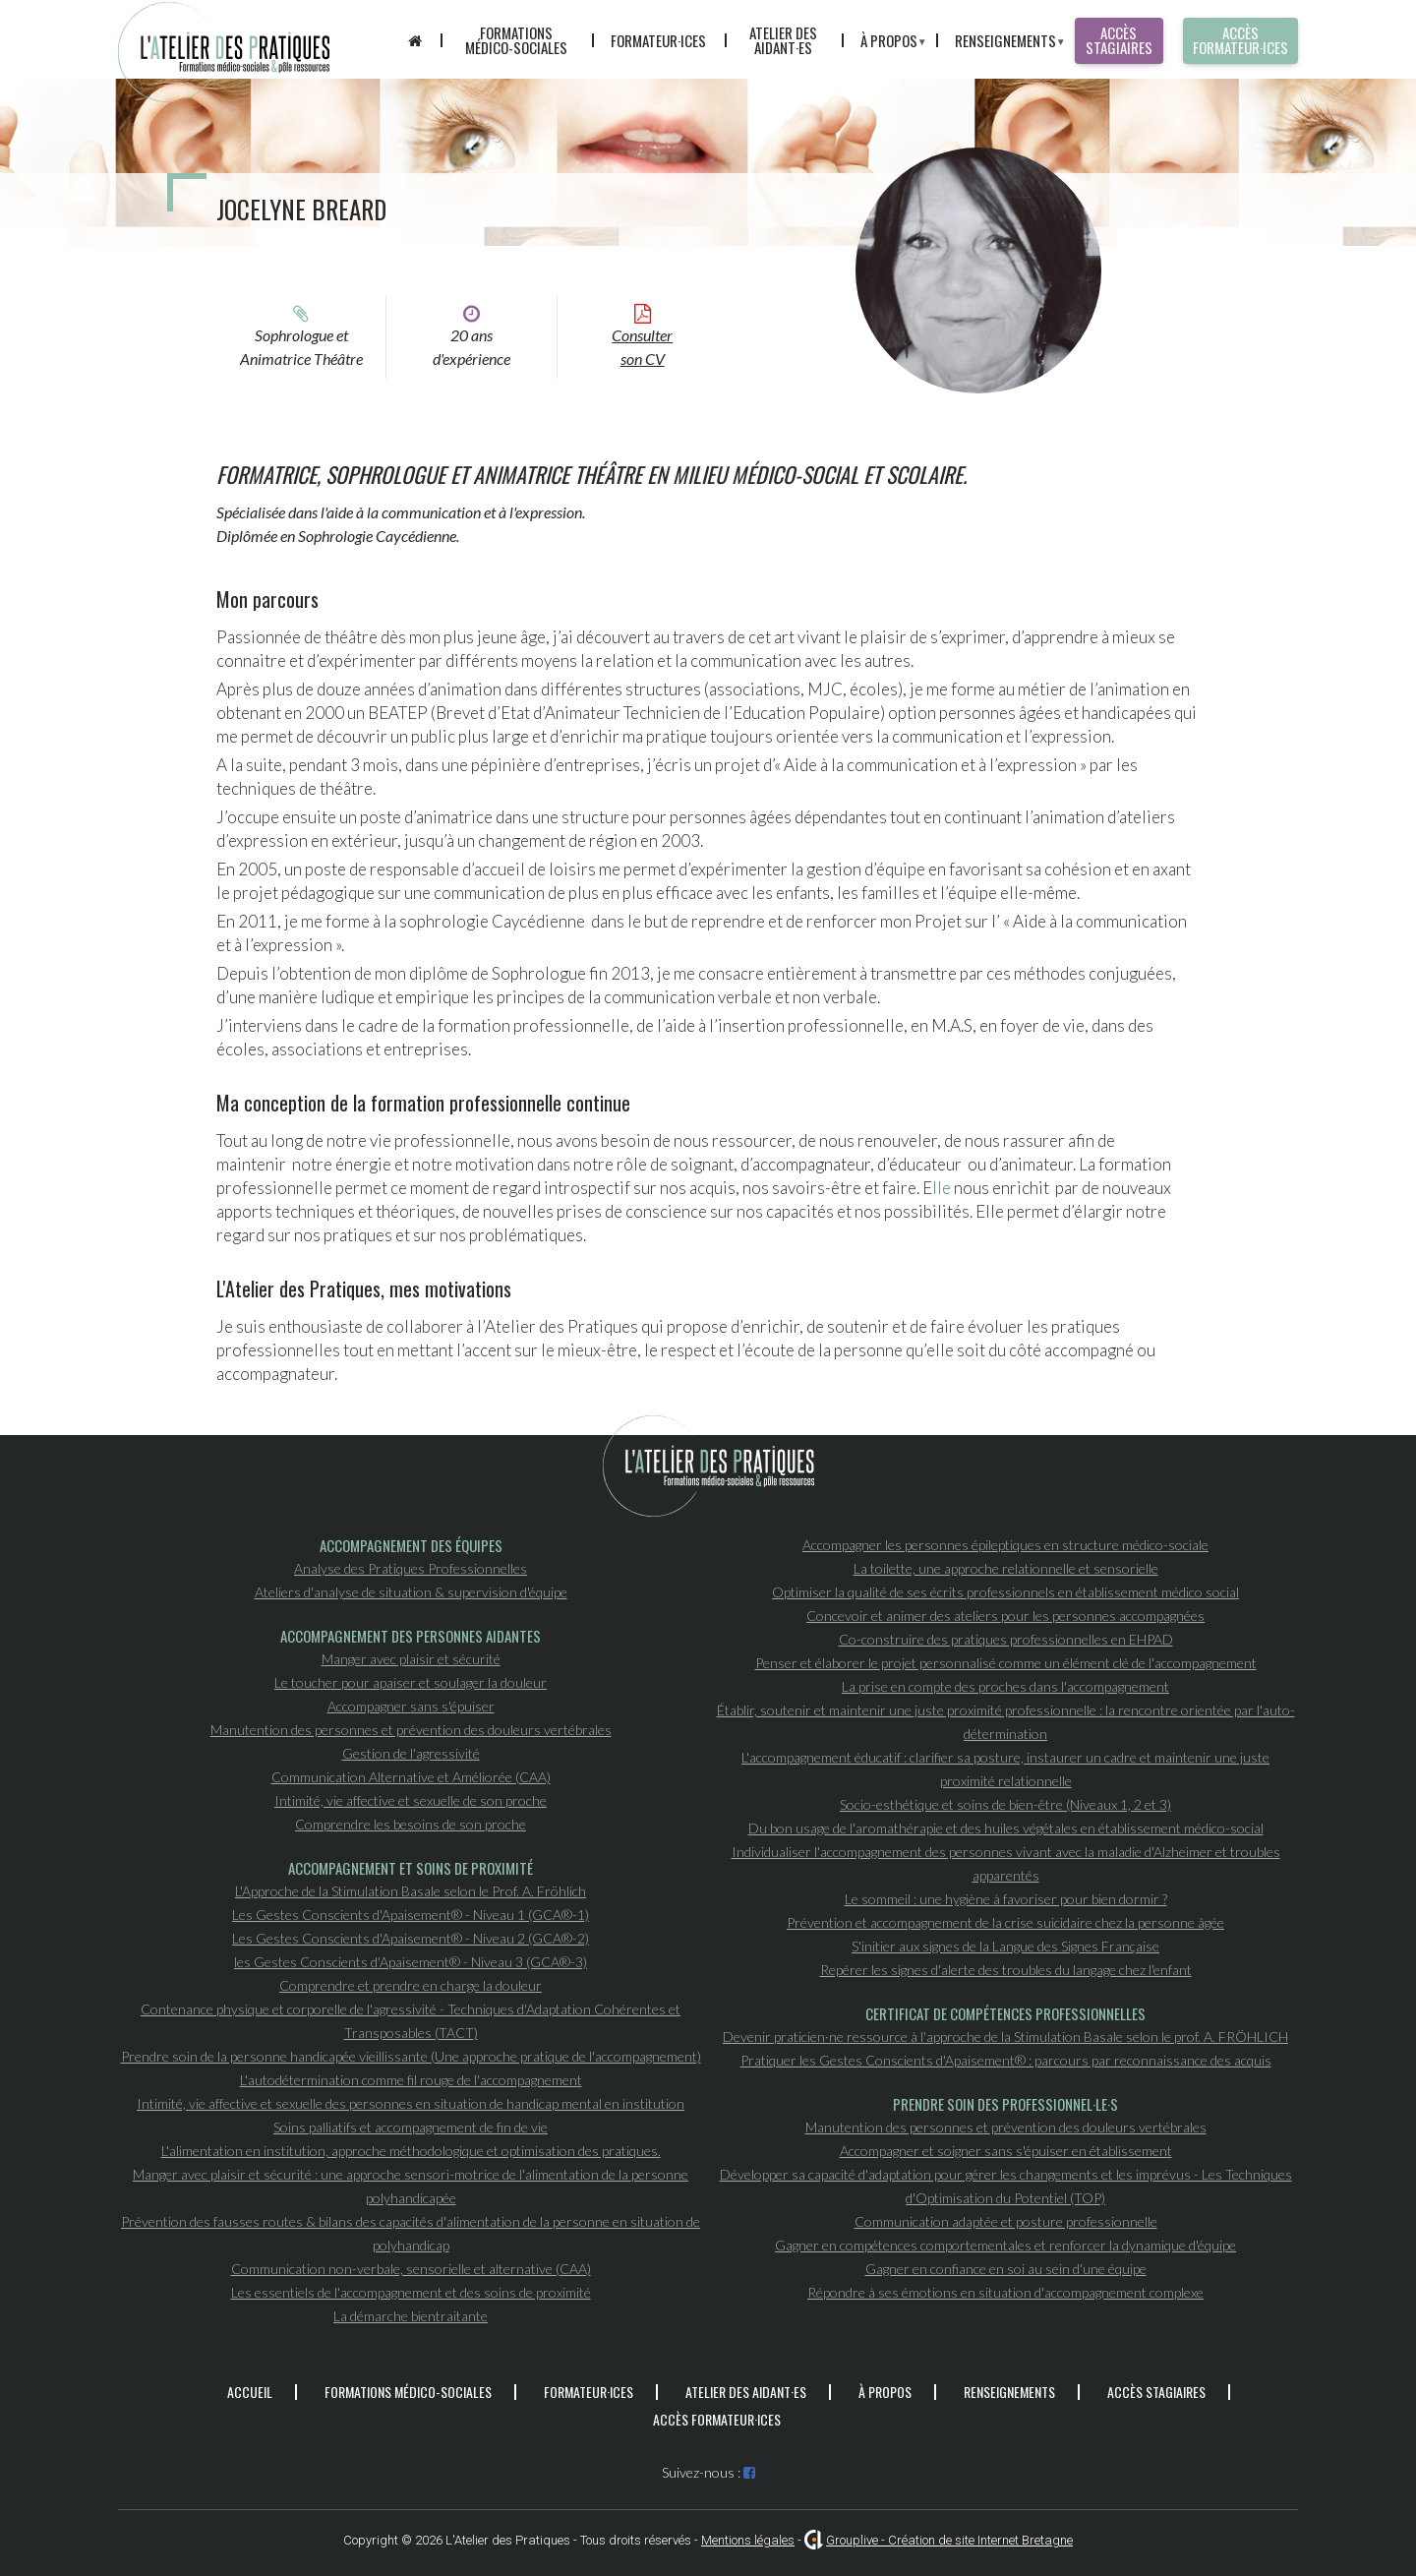 The image size is (1416, 2576). I want to click on Intimité, vie affective et sexuelle de son proche, so click(410, 1800).